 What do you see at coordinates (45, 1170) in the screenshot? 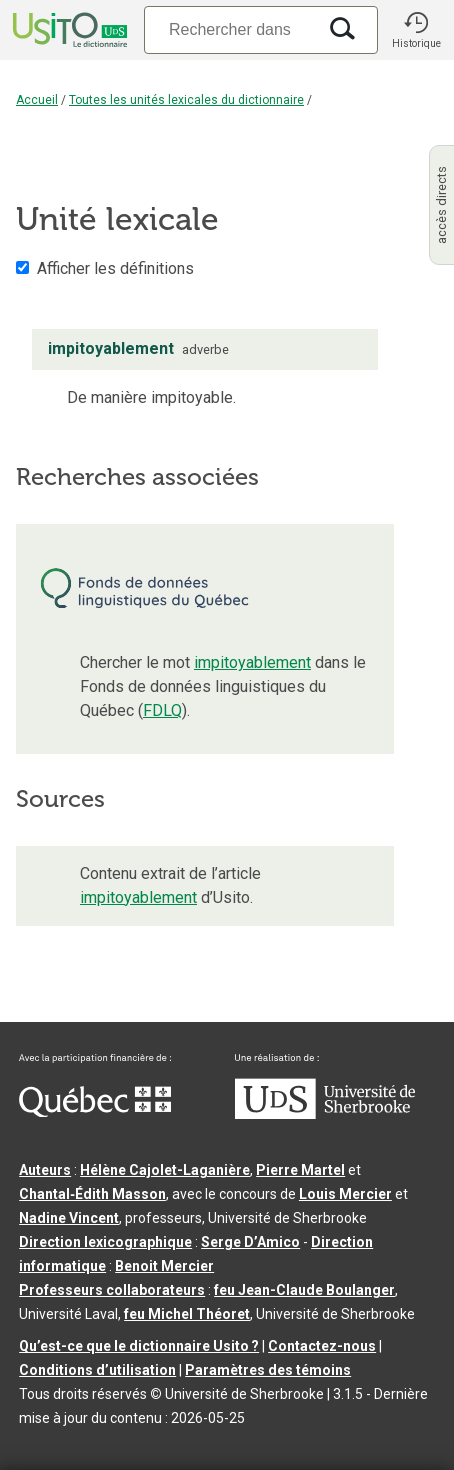
I see `Auteurs` at bounding box center [45, 1170].